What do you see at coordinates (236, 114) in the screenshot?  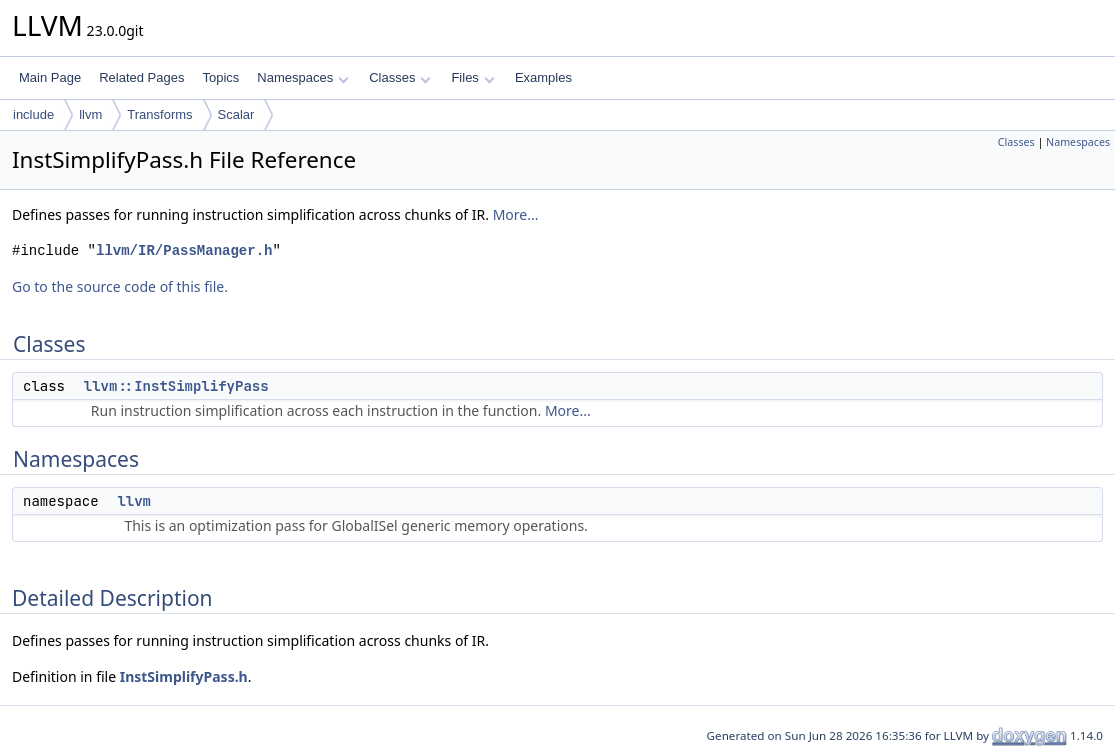 I see `Scalar` at bounding box center [236, 114].